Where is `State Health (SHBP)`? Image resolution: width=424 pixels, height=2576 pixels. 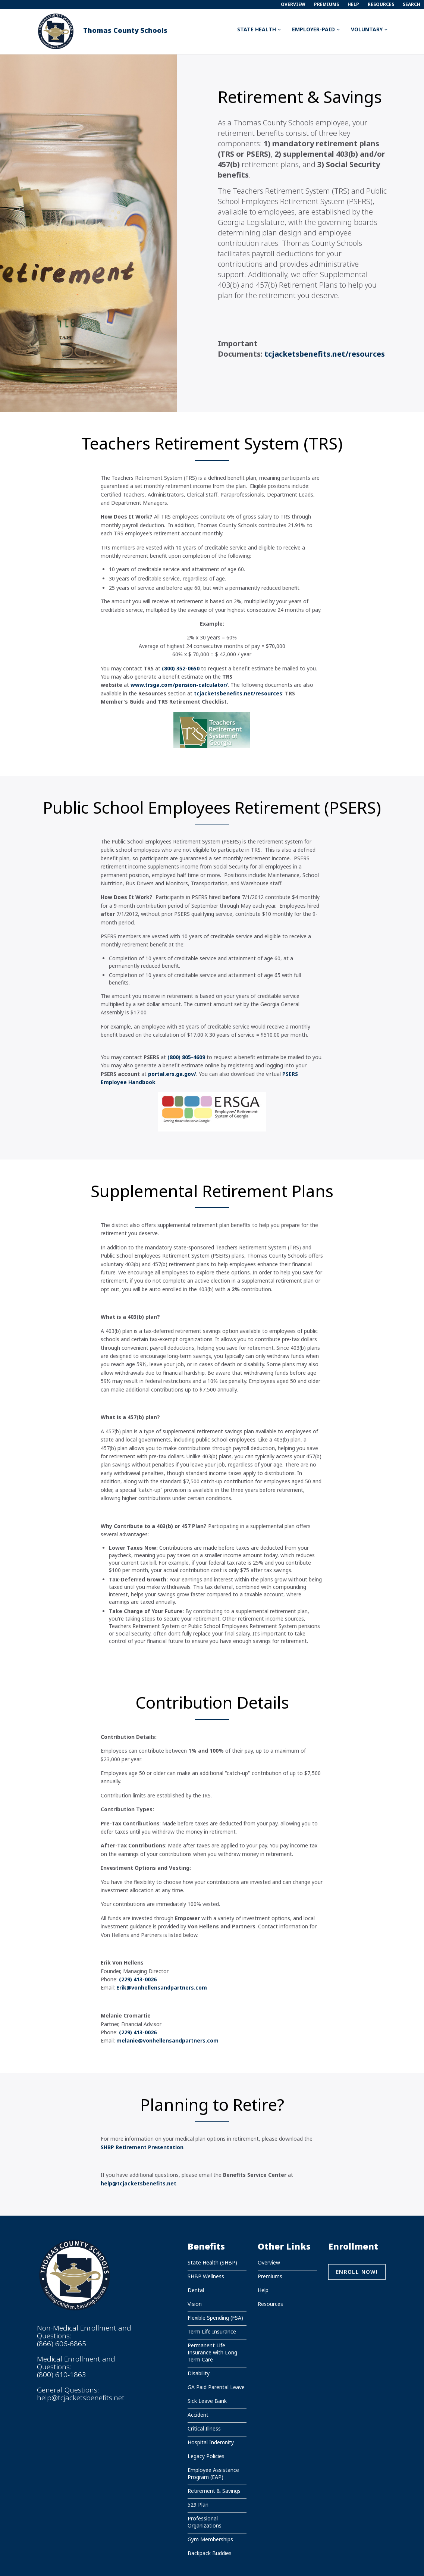
State Health (SHBP) is located at coordinates (212, 2262).